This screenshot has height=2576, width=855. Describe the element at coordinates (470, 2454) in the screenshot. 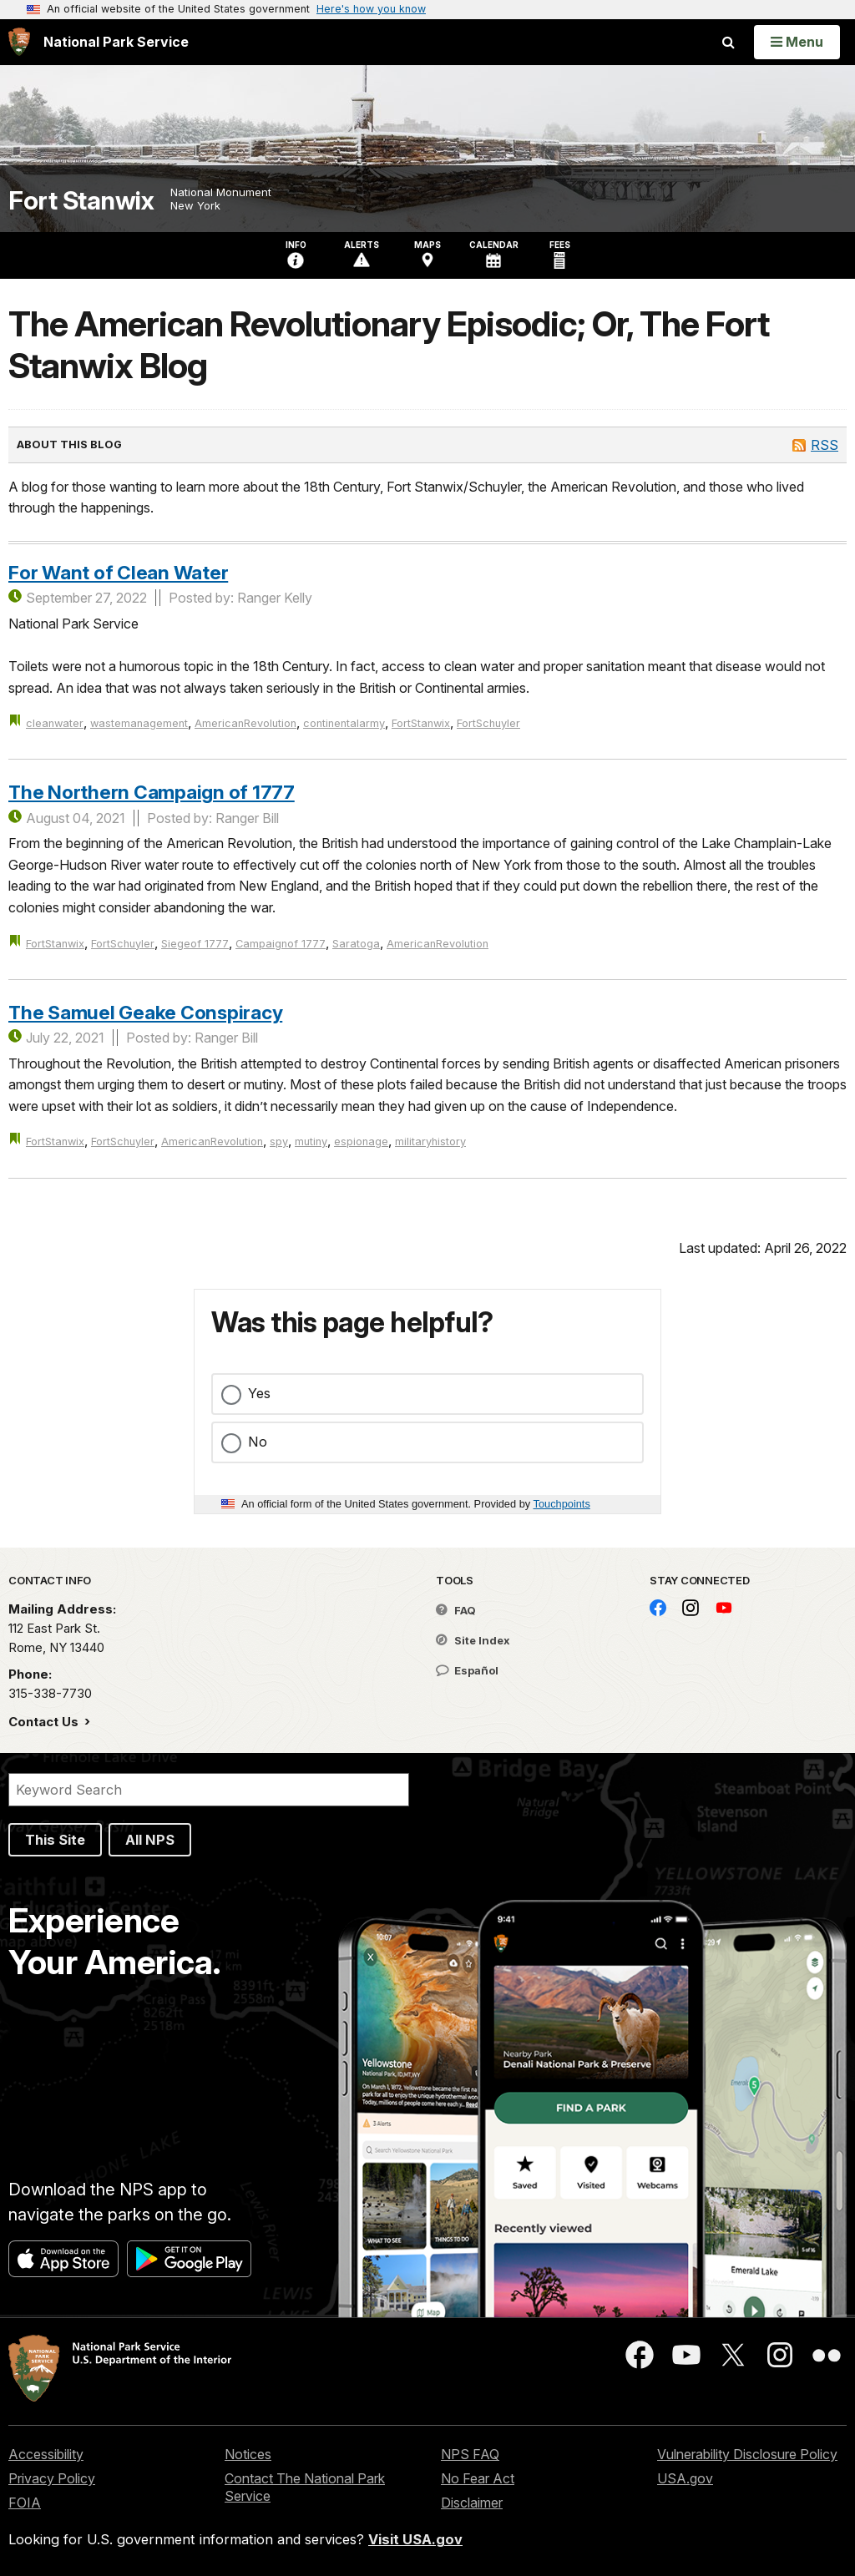

I see `NPS FAQ` at that location.